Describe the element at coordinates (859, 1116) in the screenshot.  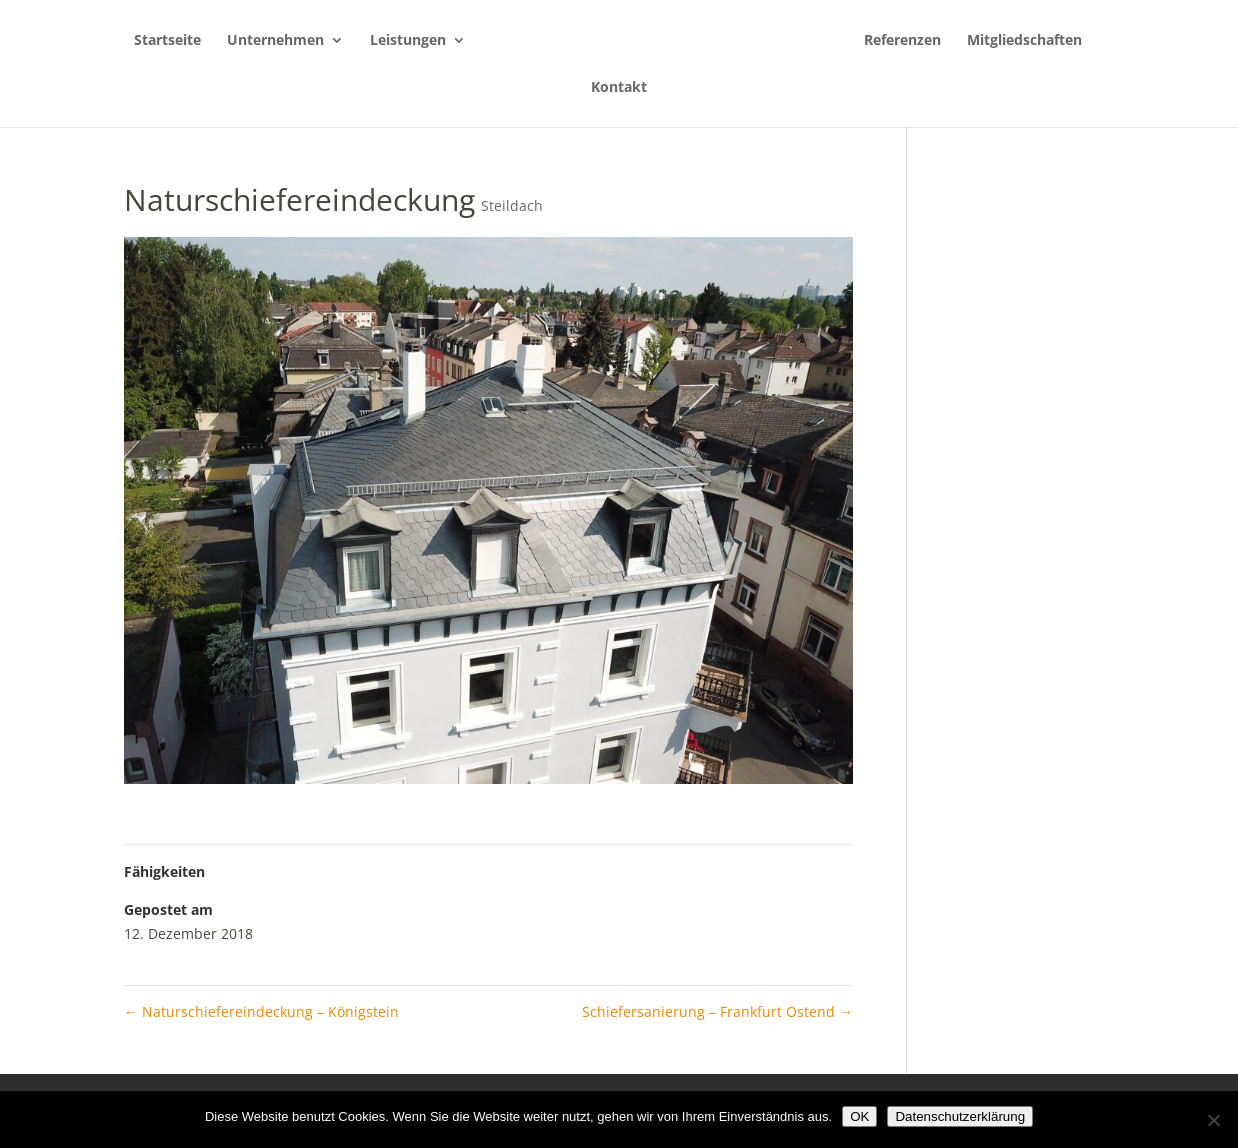
I see `OK` at that location.